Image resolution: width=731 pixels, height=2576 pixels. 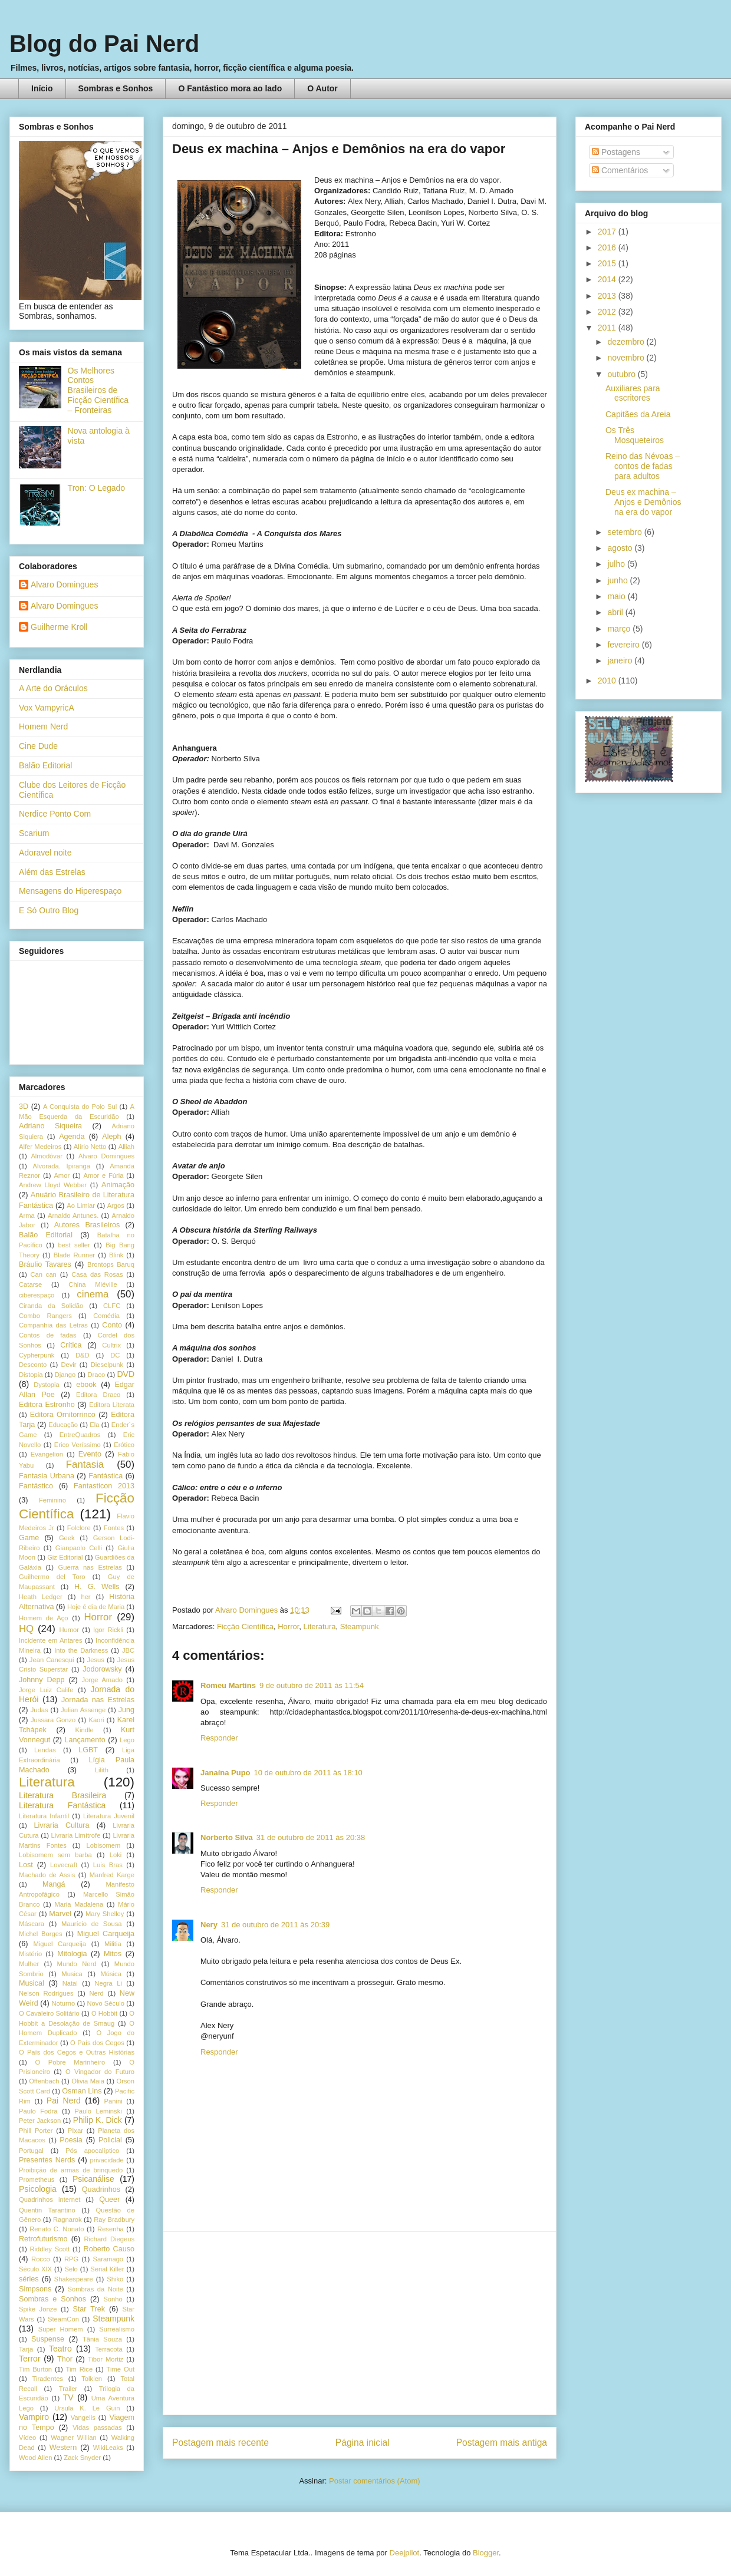 What do you see at coordinates (63, 2319) in the screenshot?
I see `SteamCon` at bounding box center [63, 2319].